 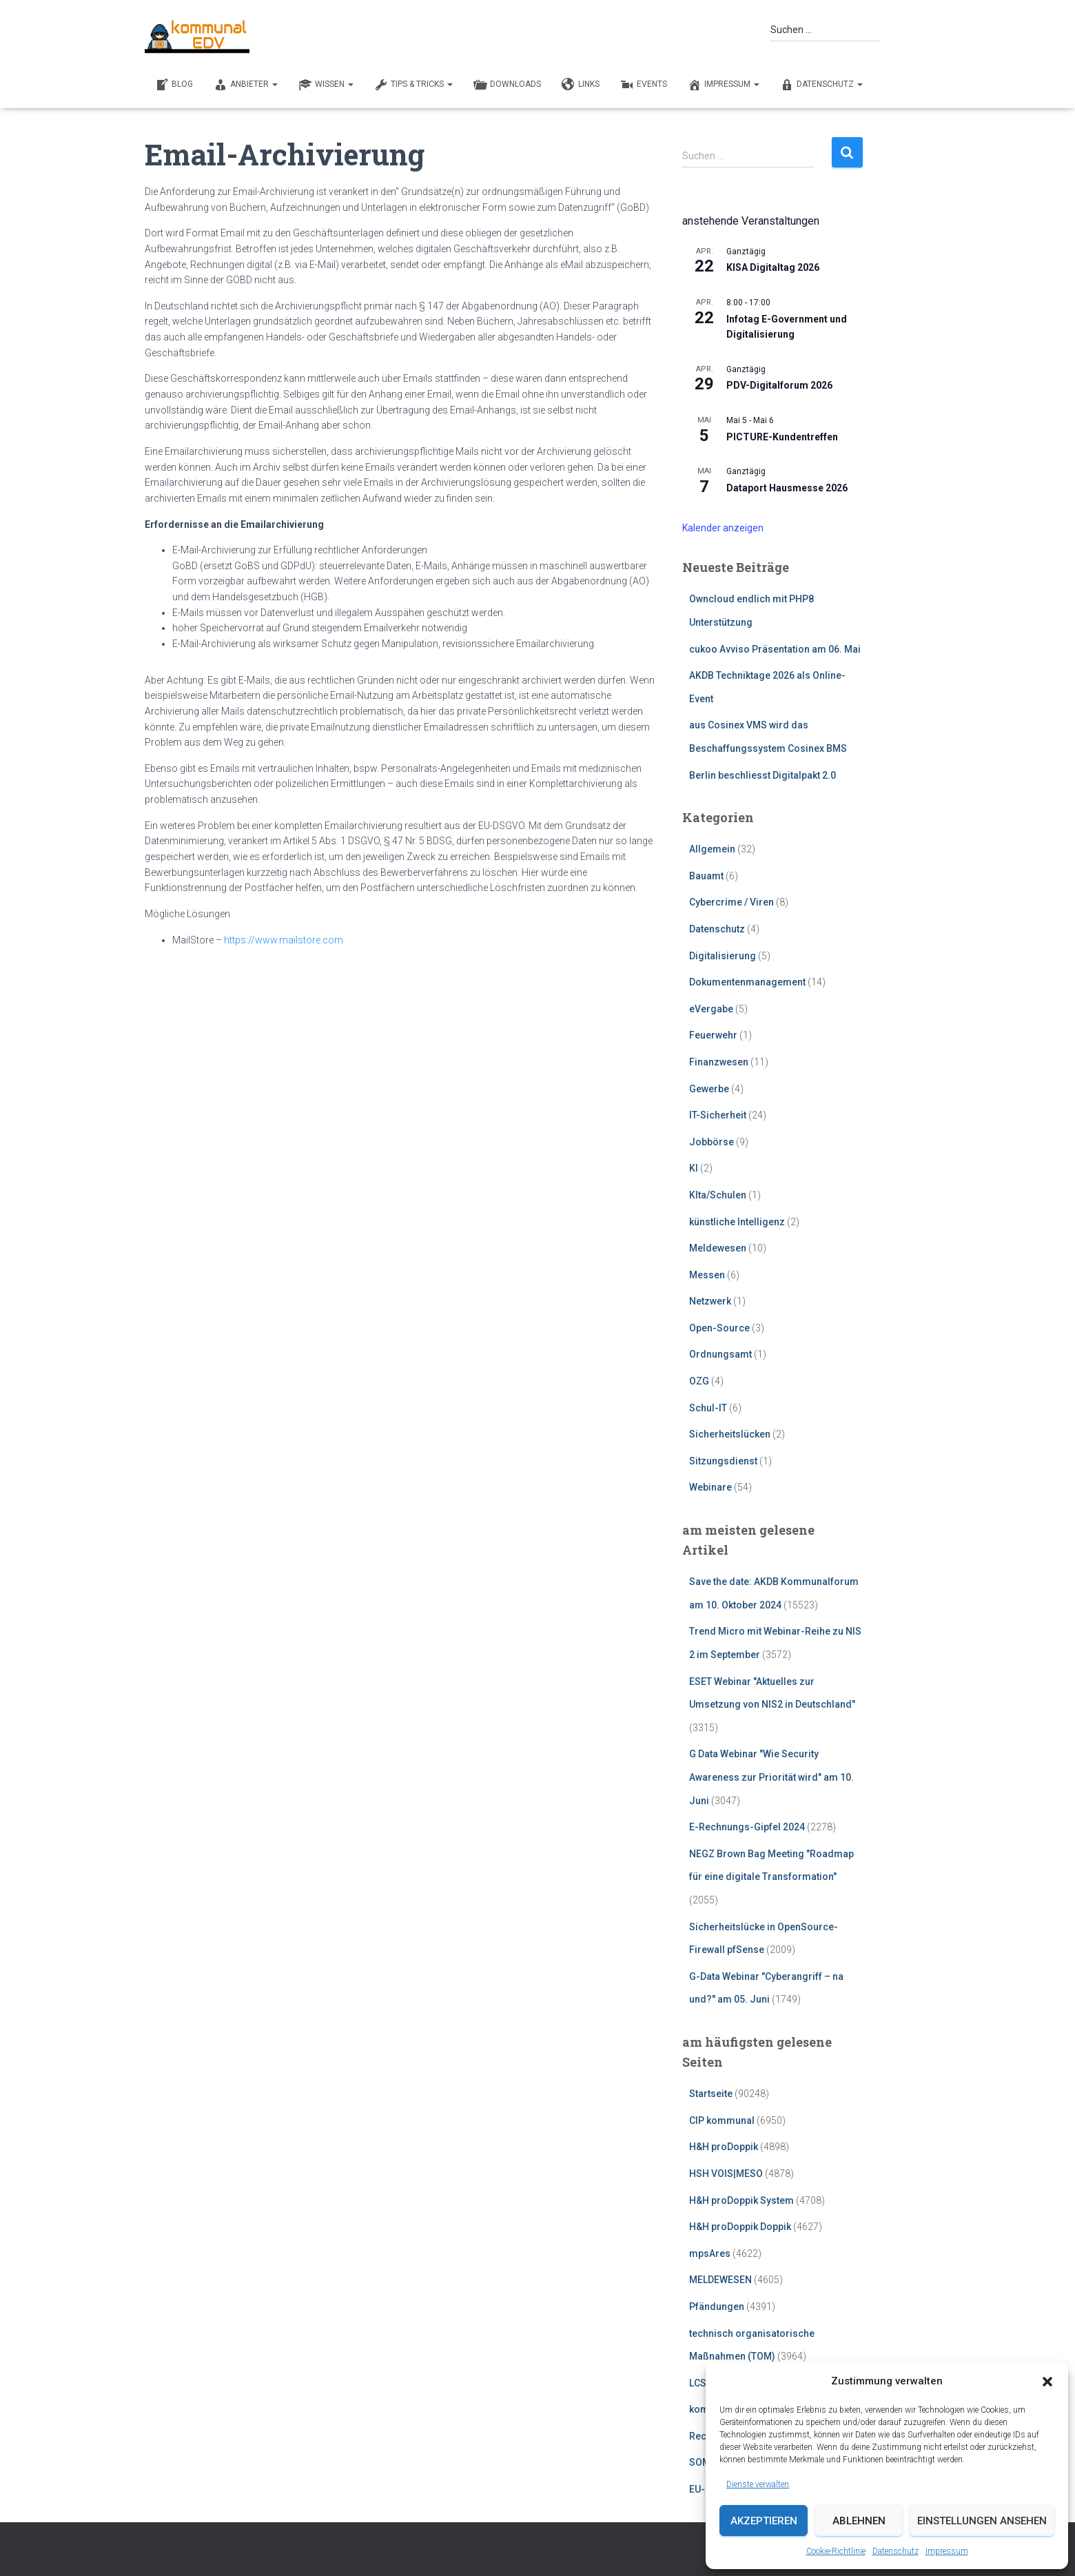 I want to click on G Data Webinar "Wie Security Awareness zur Priorität wird" am 10. Juni, so click(x=771, y=1777).